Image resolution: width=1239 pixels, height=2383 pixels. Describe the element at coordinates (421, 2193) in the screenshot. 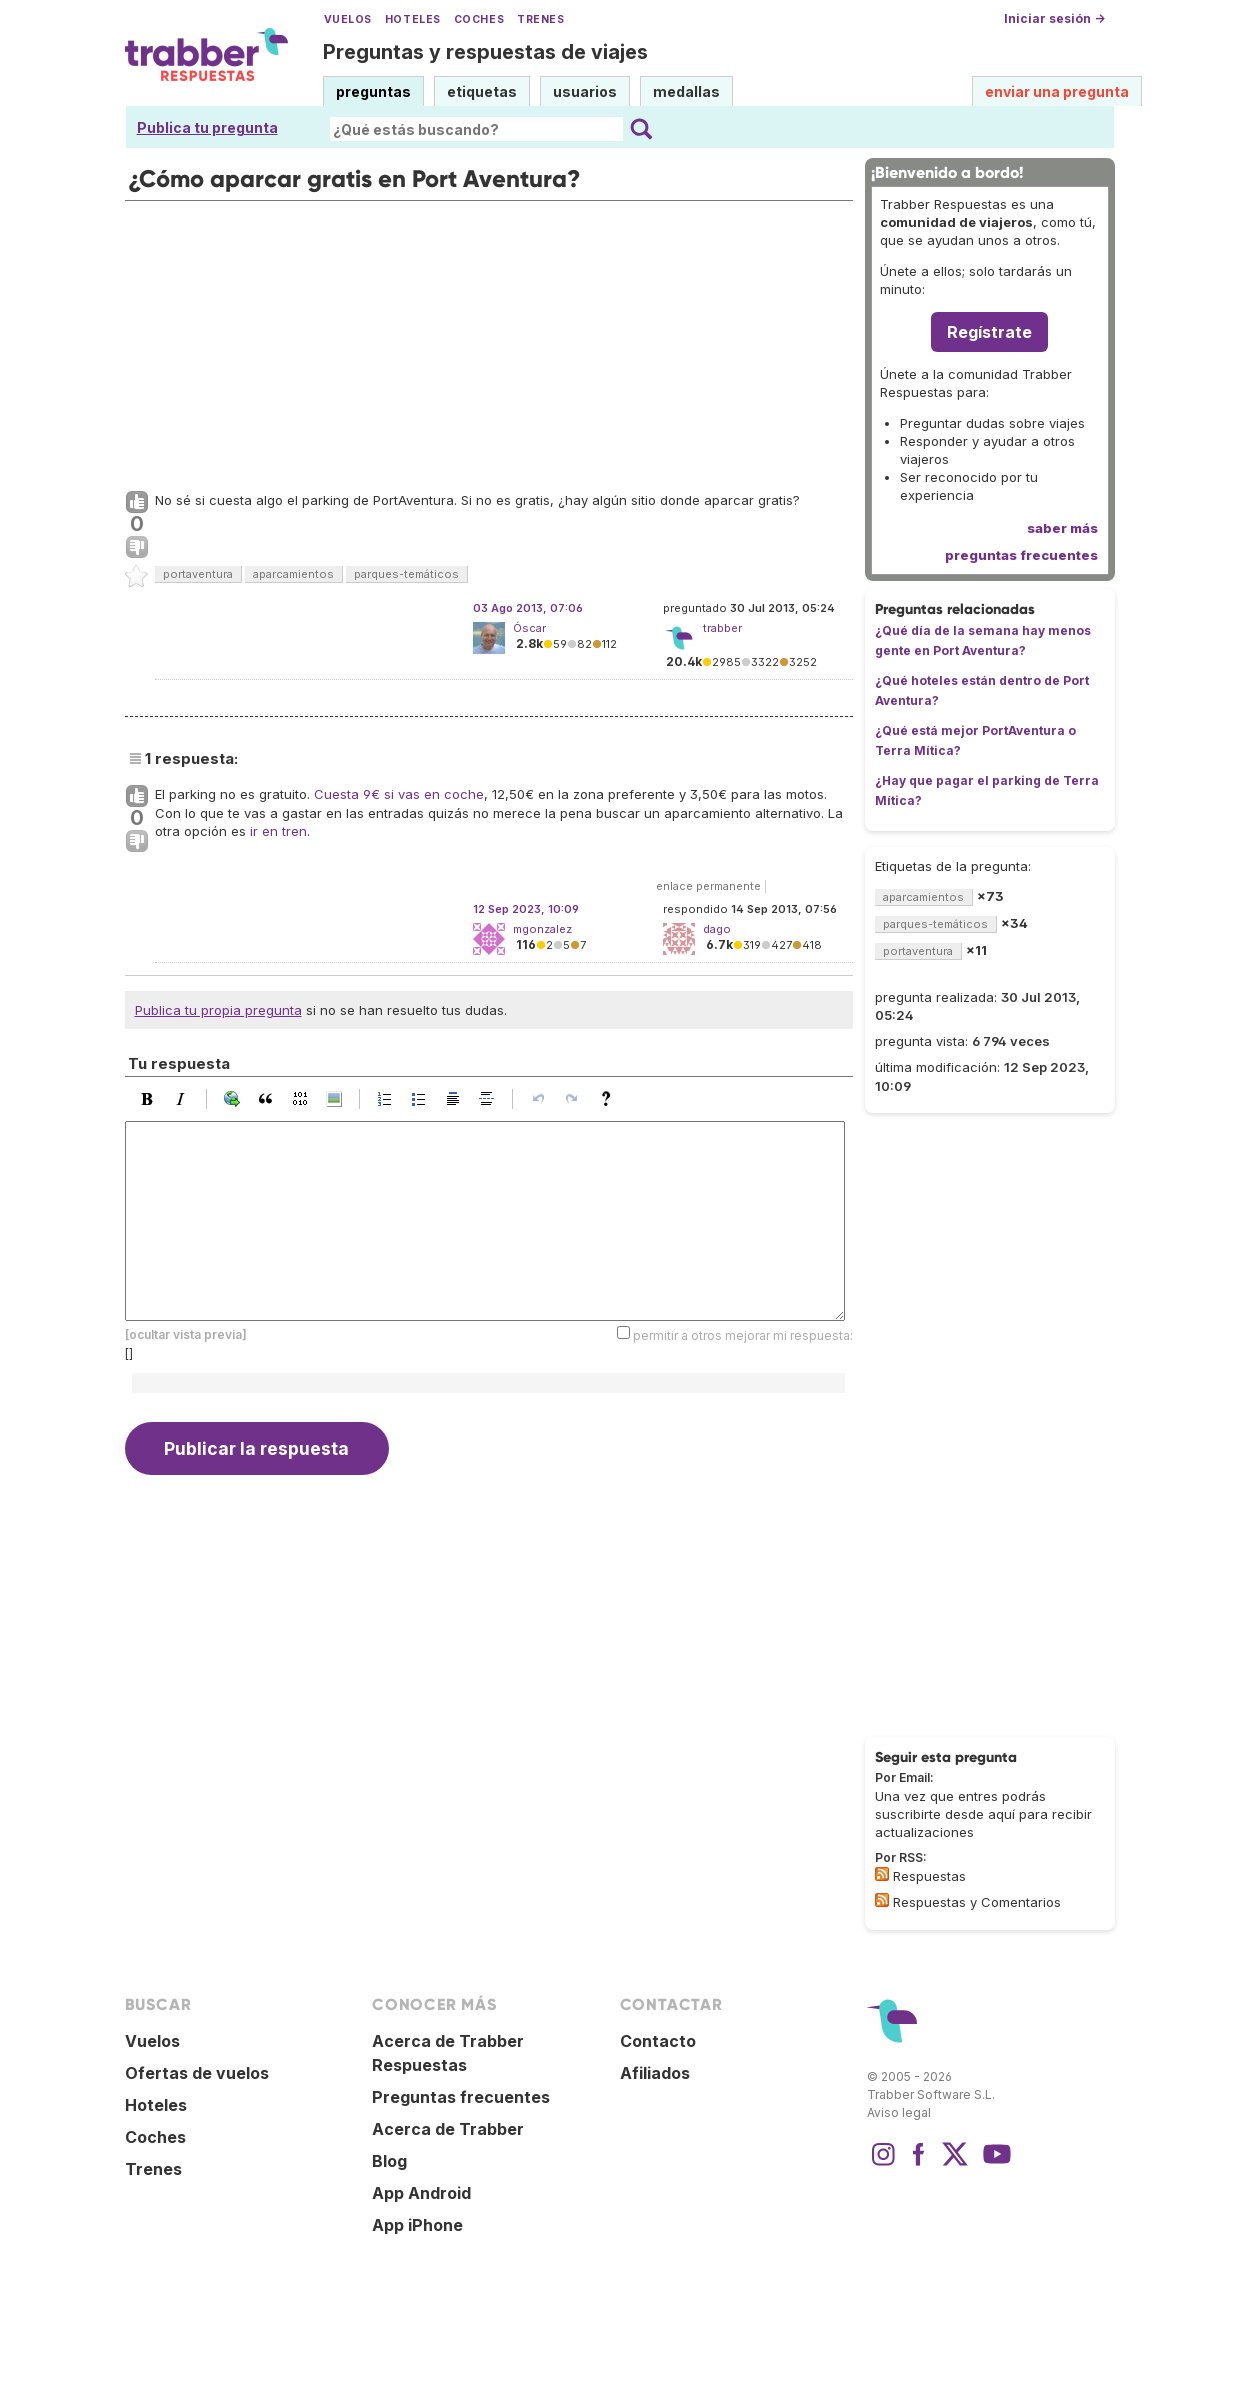

I see `App Android` at that location.